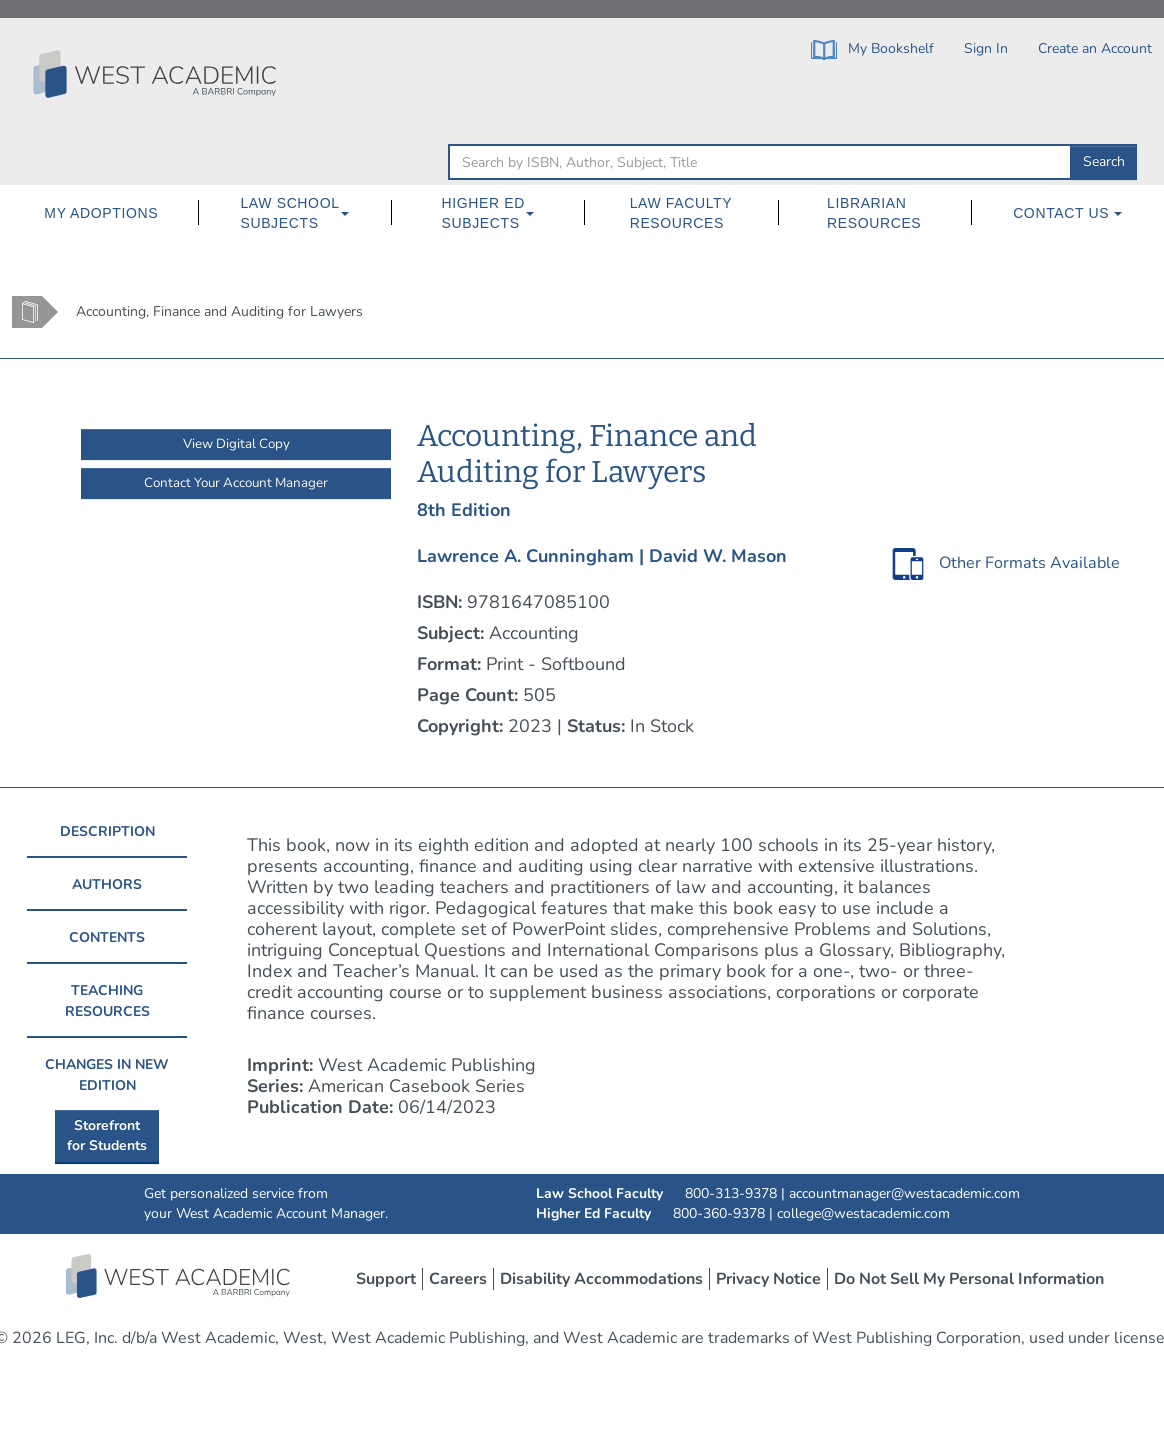 The image size is (1164, 1438). I want to click on [Click to go to the West Academic Home Page], so click(157, 74).